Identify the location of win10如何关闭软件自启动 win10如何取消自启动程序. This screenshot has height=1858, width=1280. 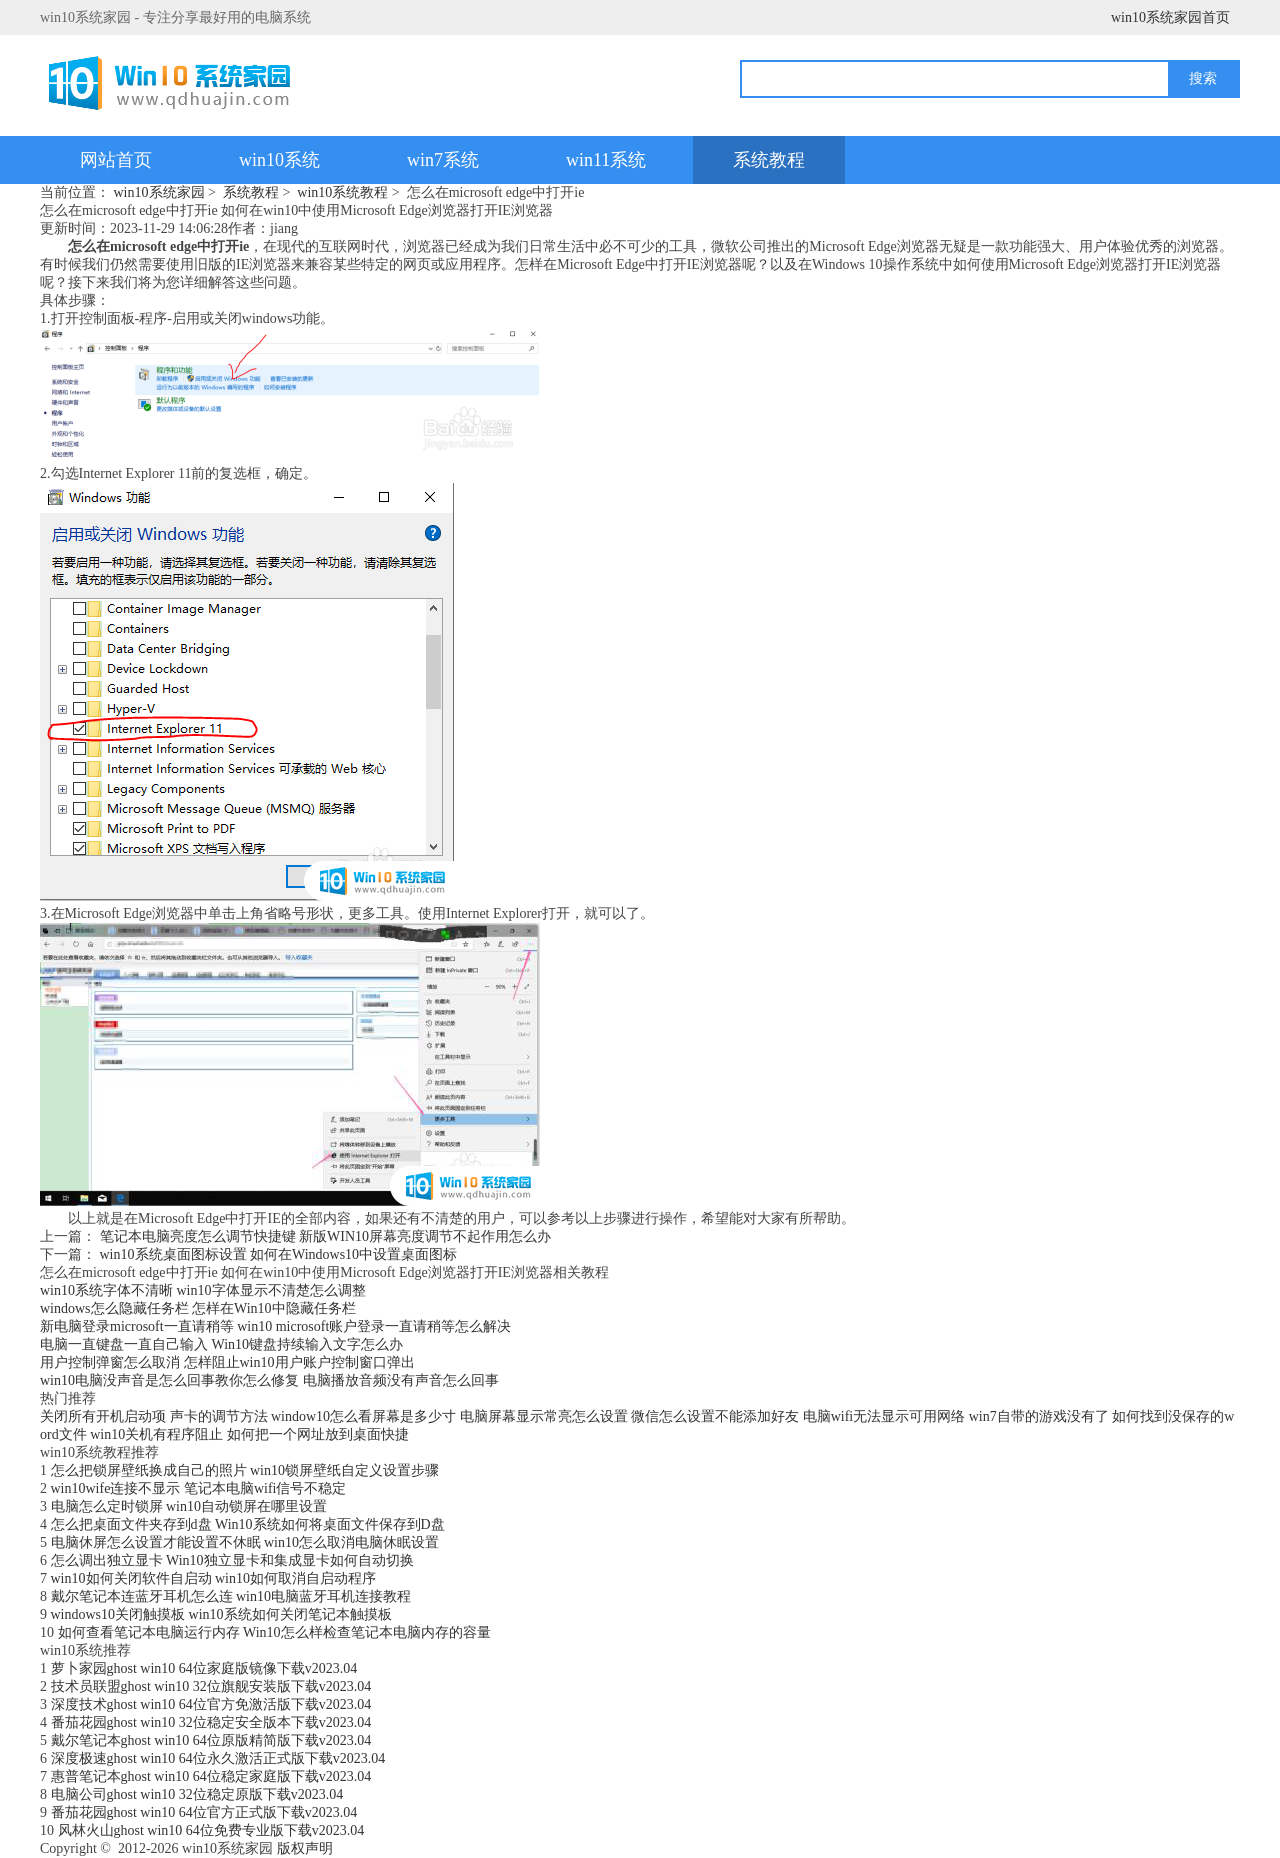
(214, 1578).